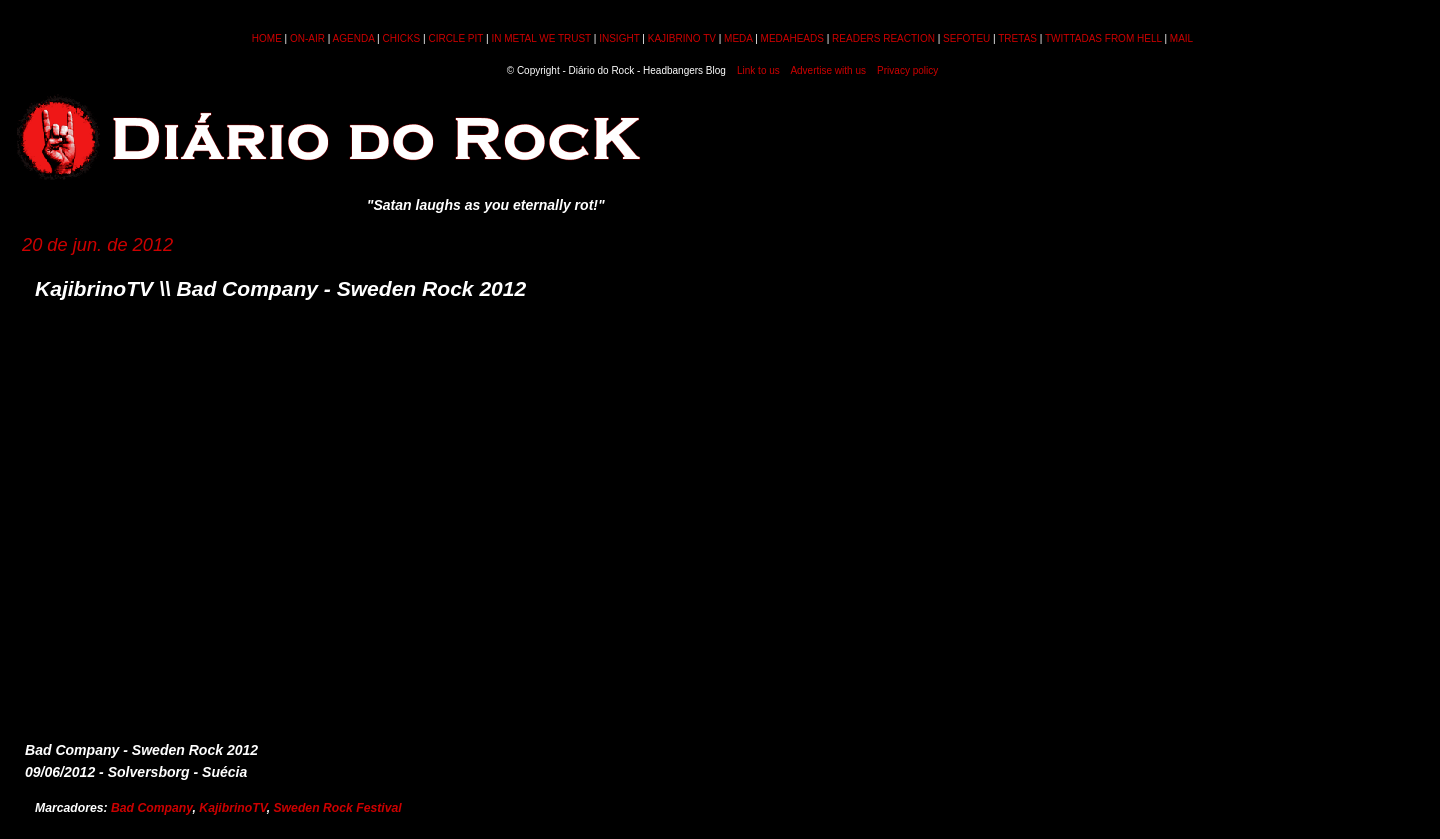 The width and height of the screenshot is (1440, 839). Describe the element at coordinates (541, 38) in the screenshot. I see `IN METAL WE TRUST` at that location.